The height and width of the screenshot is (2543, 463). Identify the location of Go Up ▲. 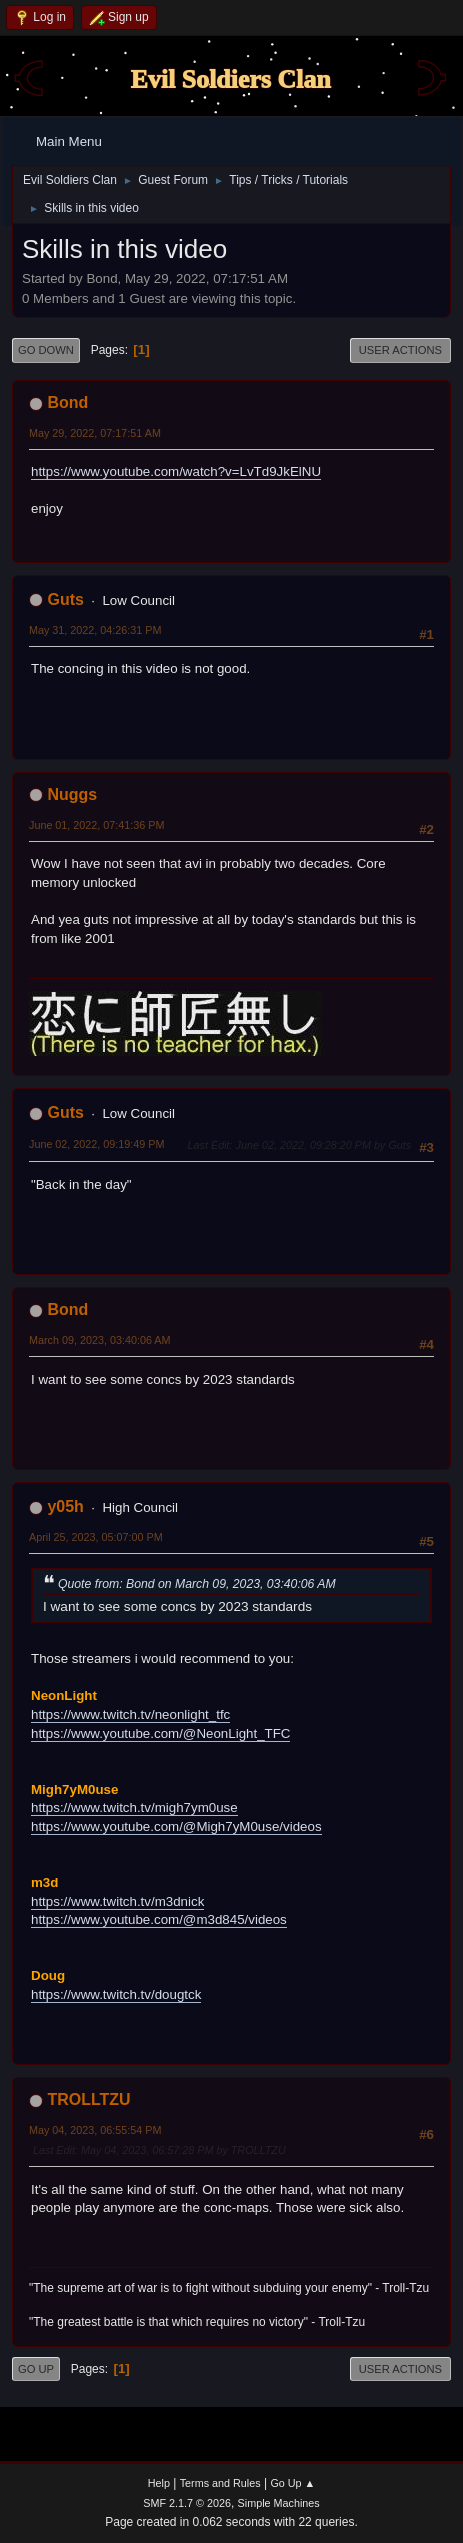
(292, 2483).